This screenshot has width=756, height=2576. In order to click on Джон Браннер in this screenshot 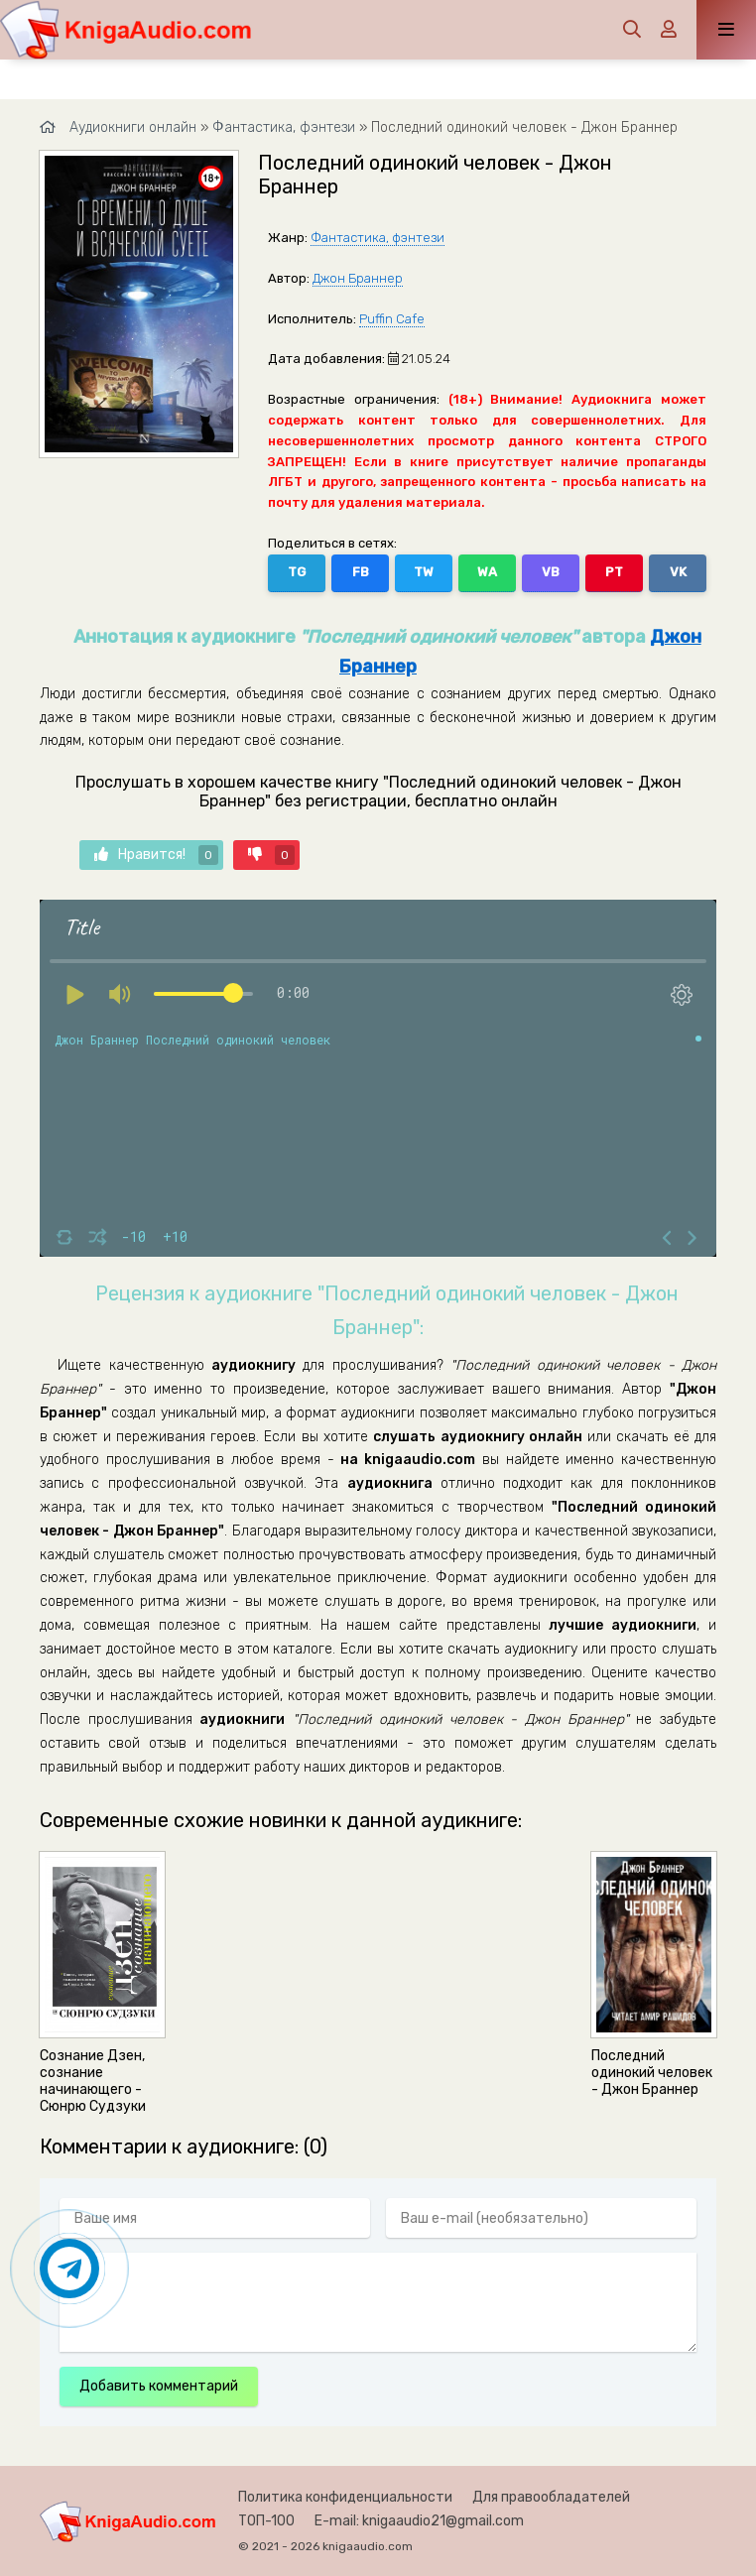, I will do `click(358, 278)`.